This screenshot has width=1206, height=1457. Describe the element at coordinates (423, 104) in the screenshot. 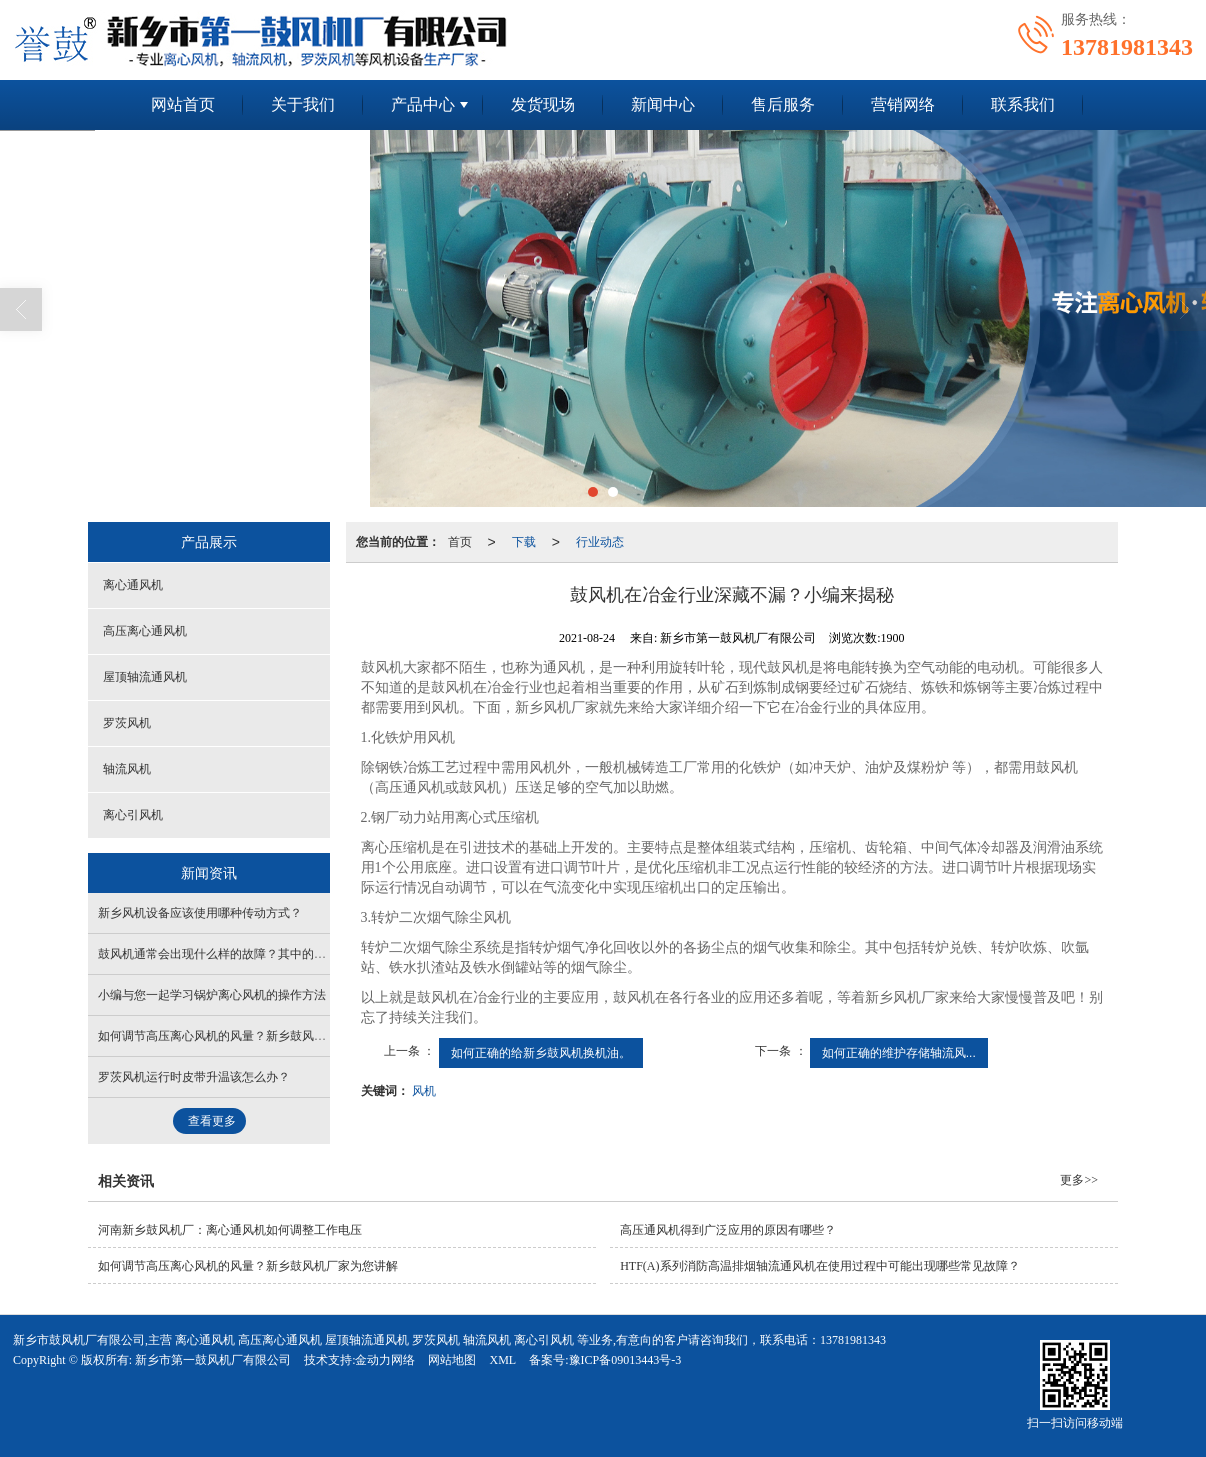

I see `产品中心` at that location.